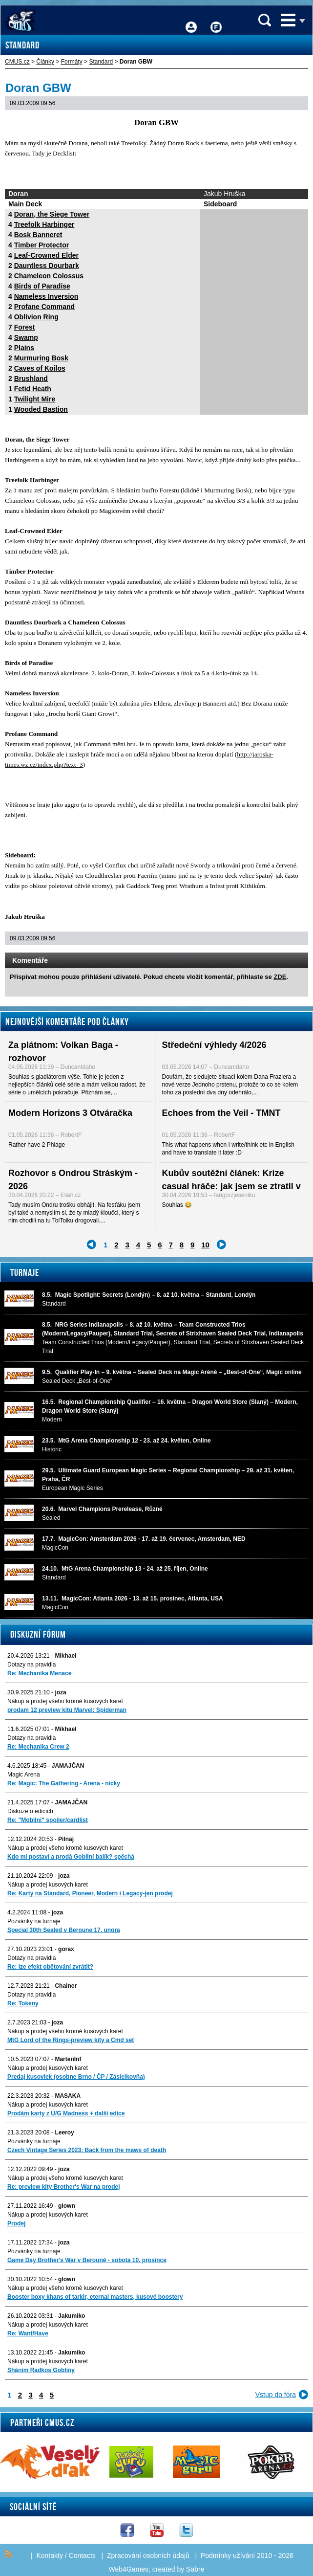 The width and height of the screenshot is (313, 2576). I want to click on Predaj kusoviek (osobne Brno / ČP / Zásielkovňa), so click(76, 2076).